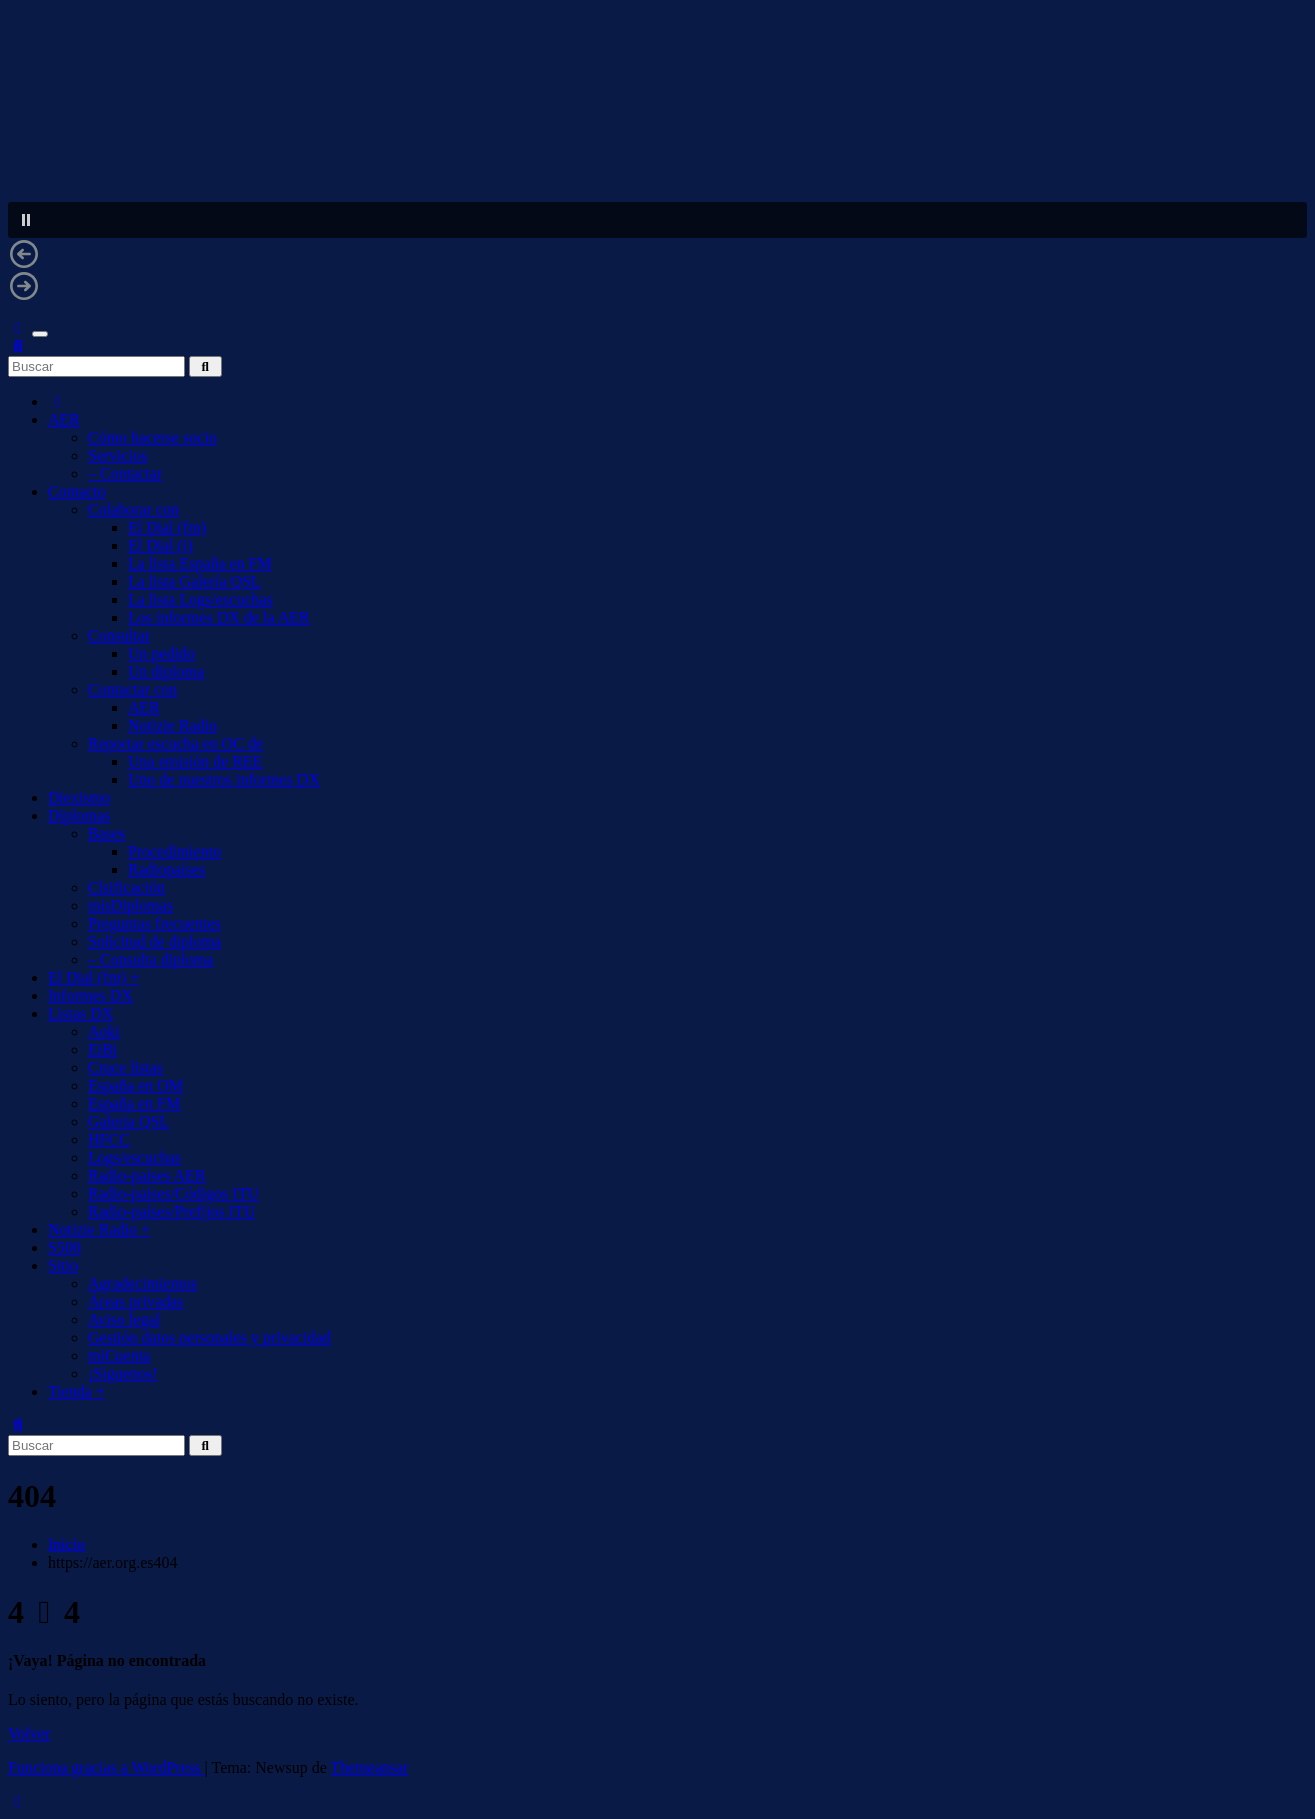  I want to click on EiBi, so click(102, 1049).